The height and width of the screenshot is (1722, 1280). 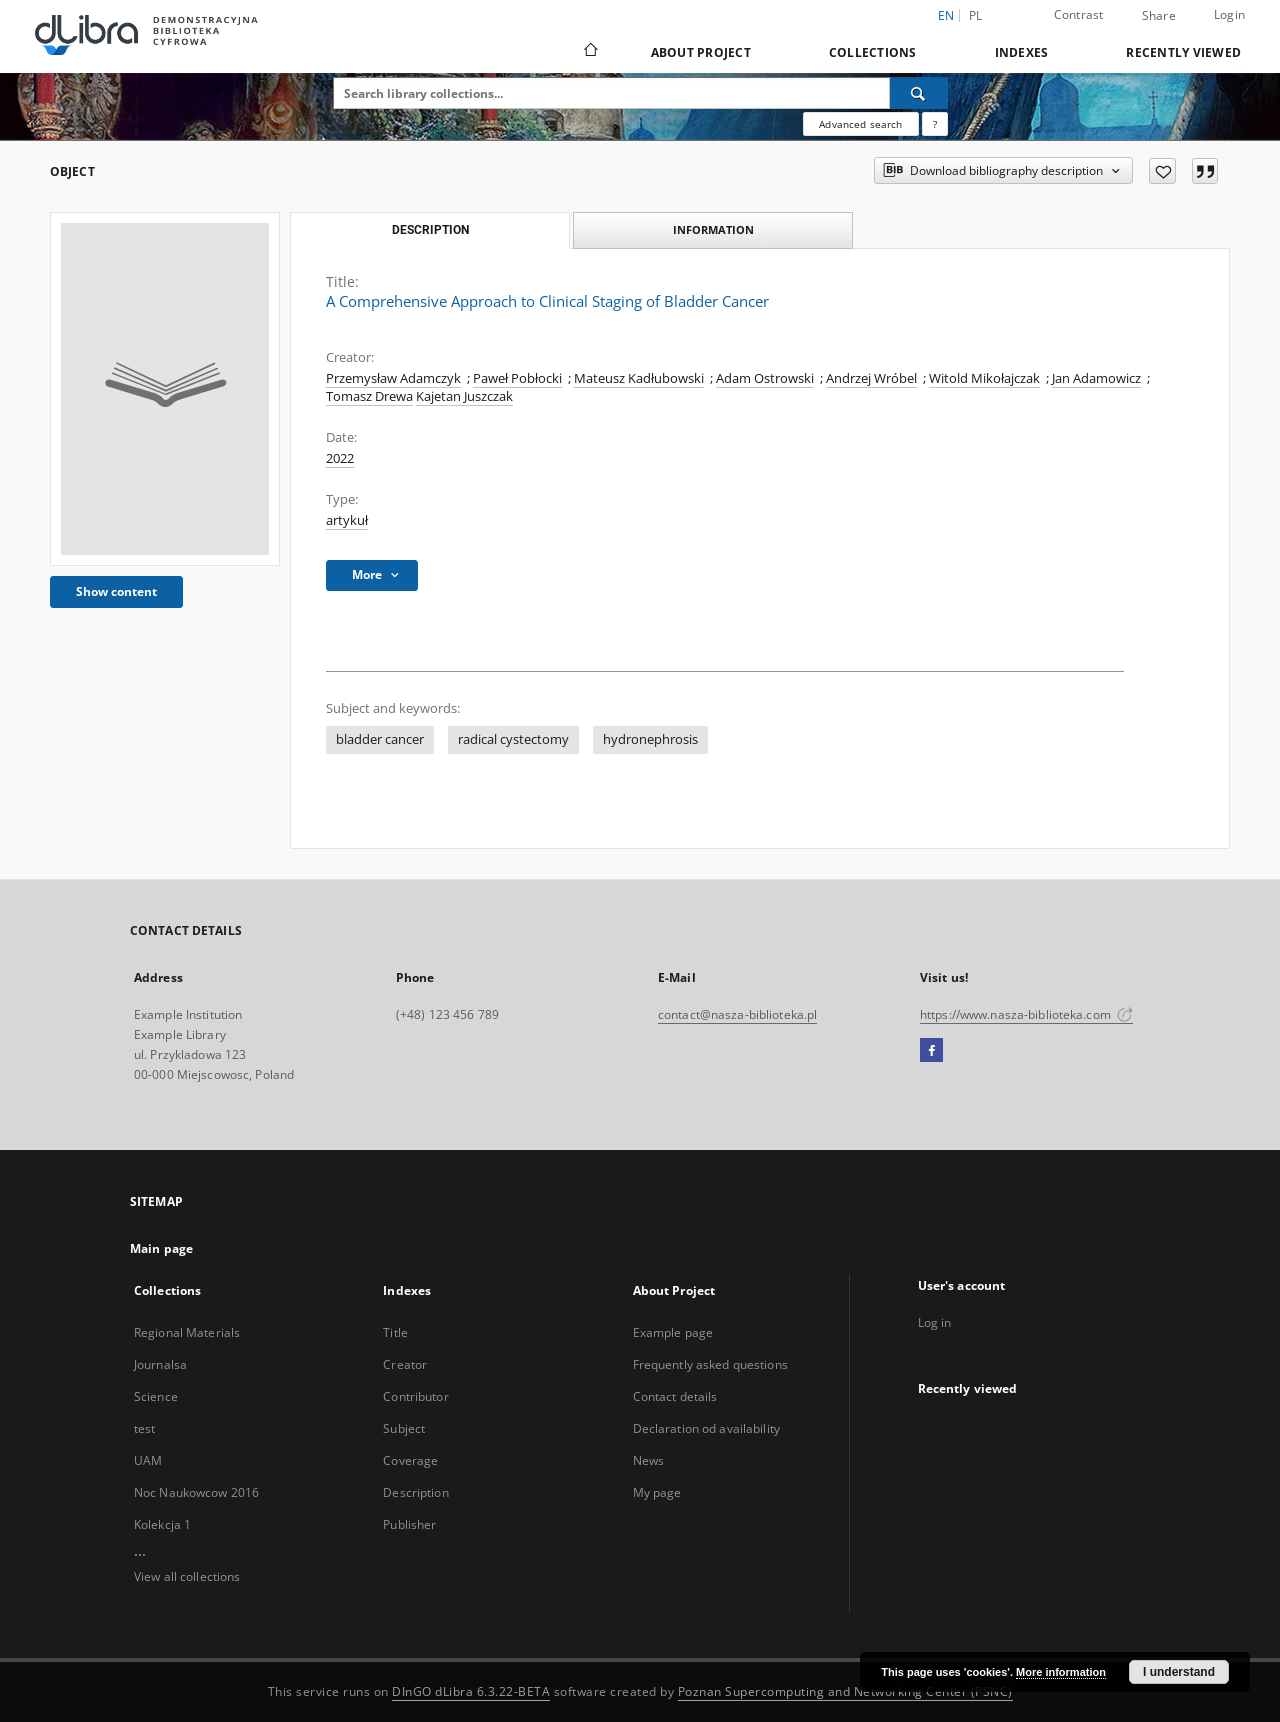 What do you see at coordinates (162, 1524) in the screenshot?
I see `Kolekcja 1` at bounding box center [162, 1524].